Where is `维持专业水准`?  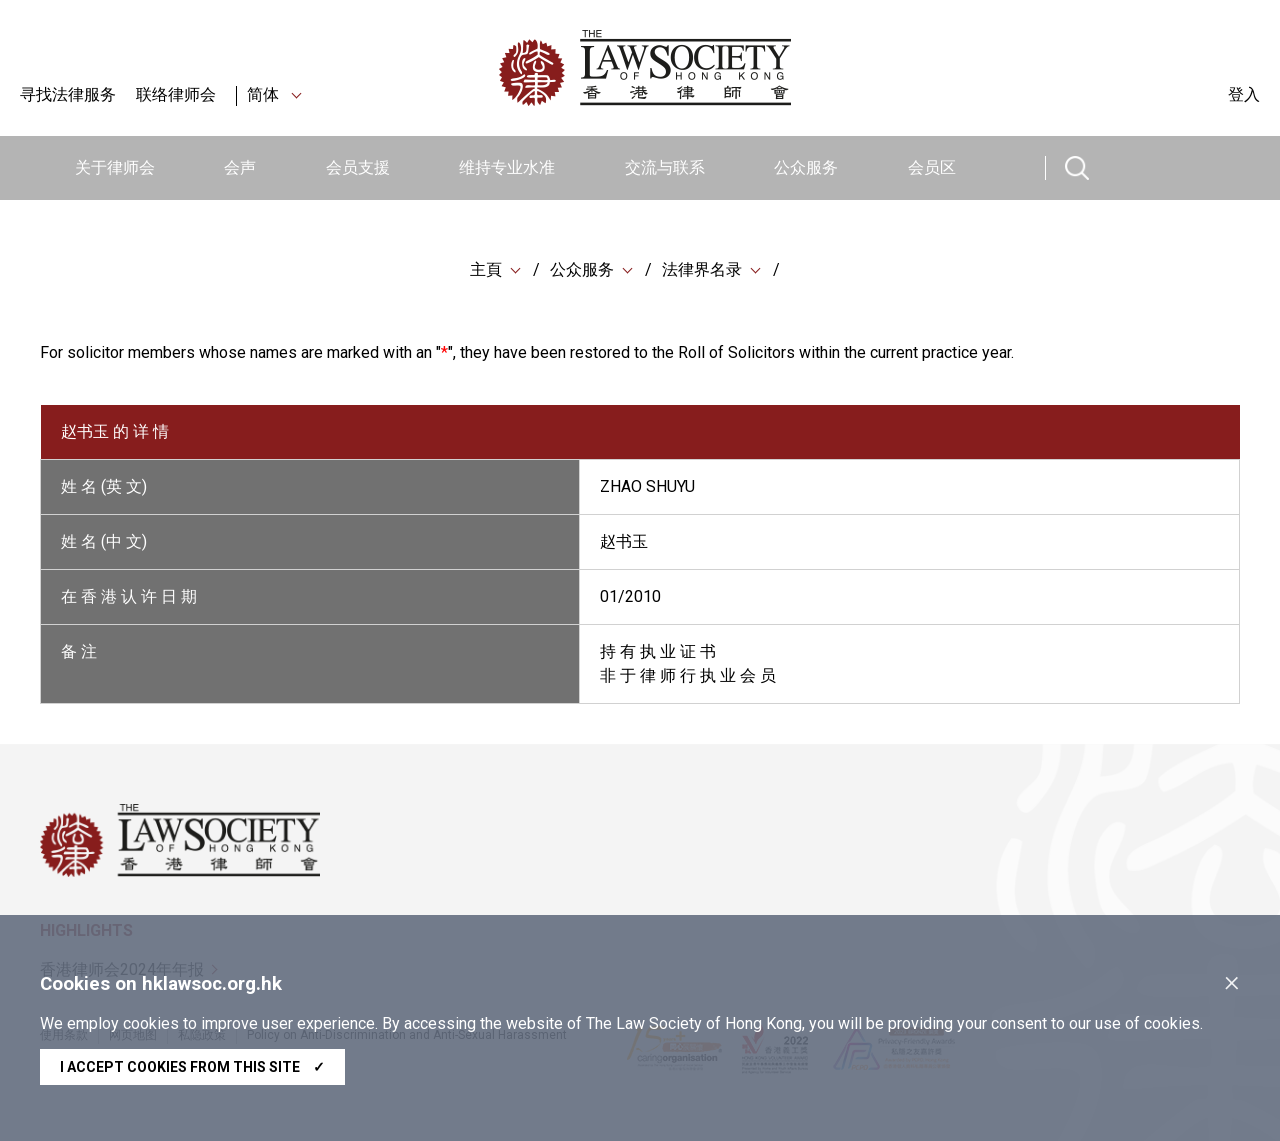 维持专业水准 is located at coordinates (507, 167).